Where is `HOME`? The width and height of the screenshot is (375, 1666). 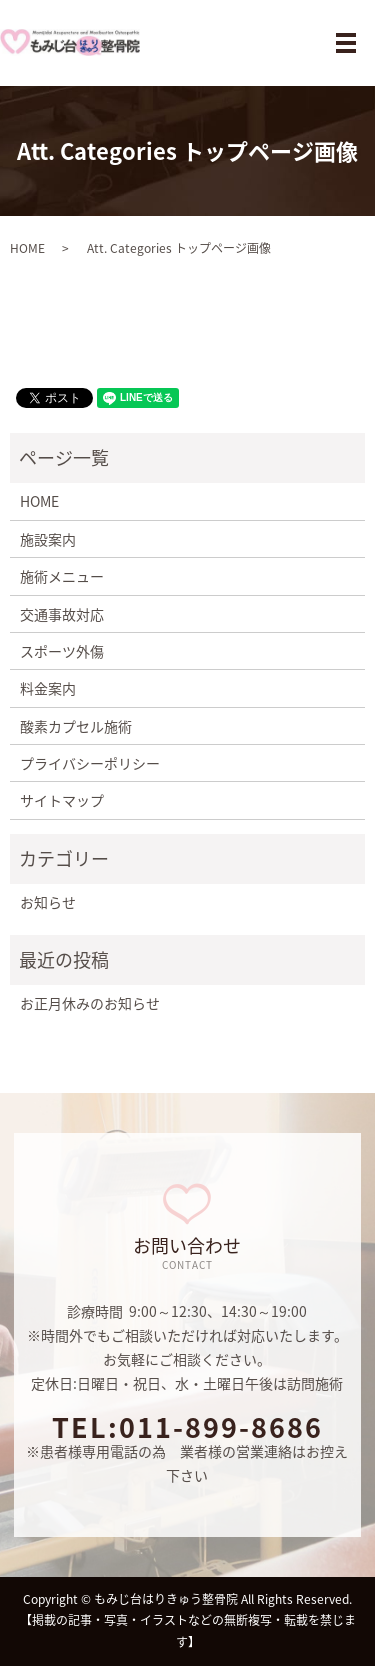
HOME is located at coordinates (27, 248).